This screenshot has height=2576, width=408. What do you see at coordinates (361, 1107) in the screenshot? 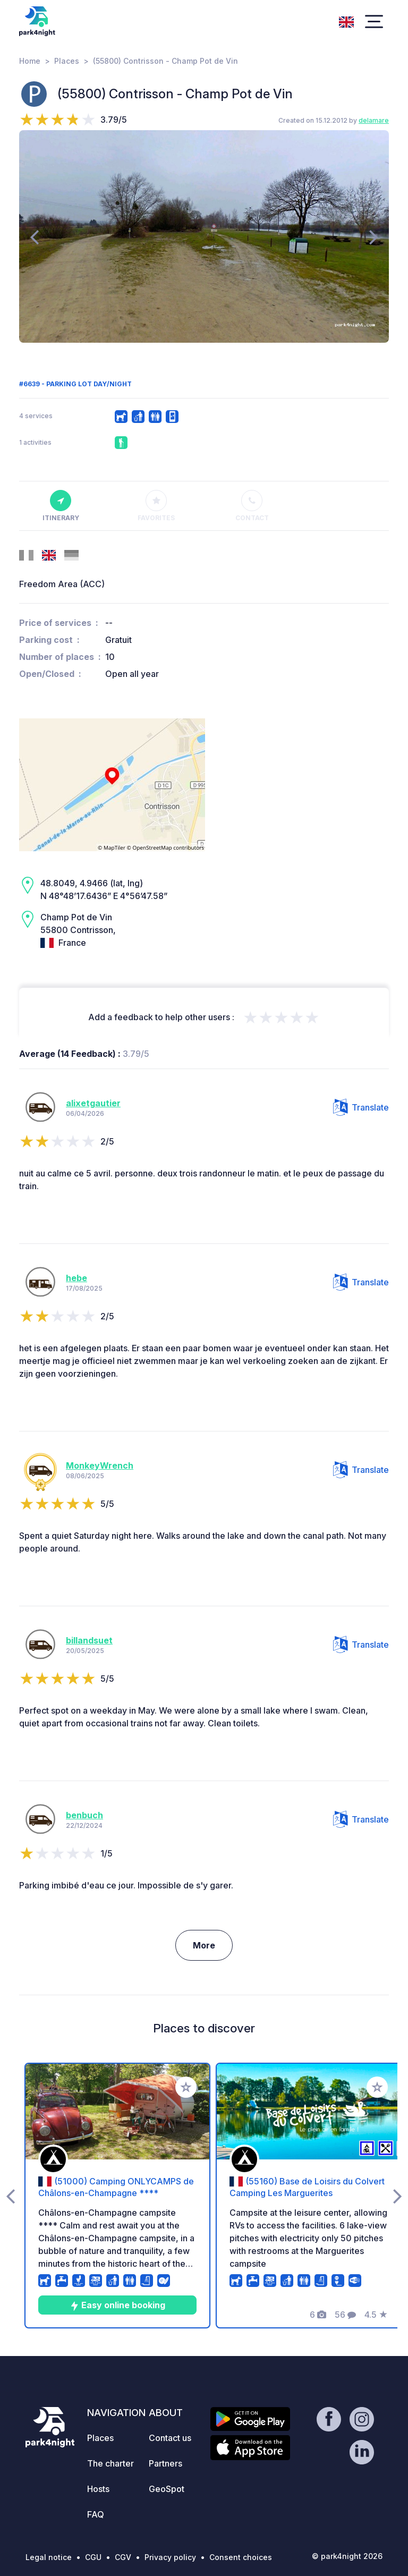
I see `Translate` at bounding box center [361, 1107].